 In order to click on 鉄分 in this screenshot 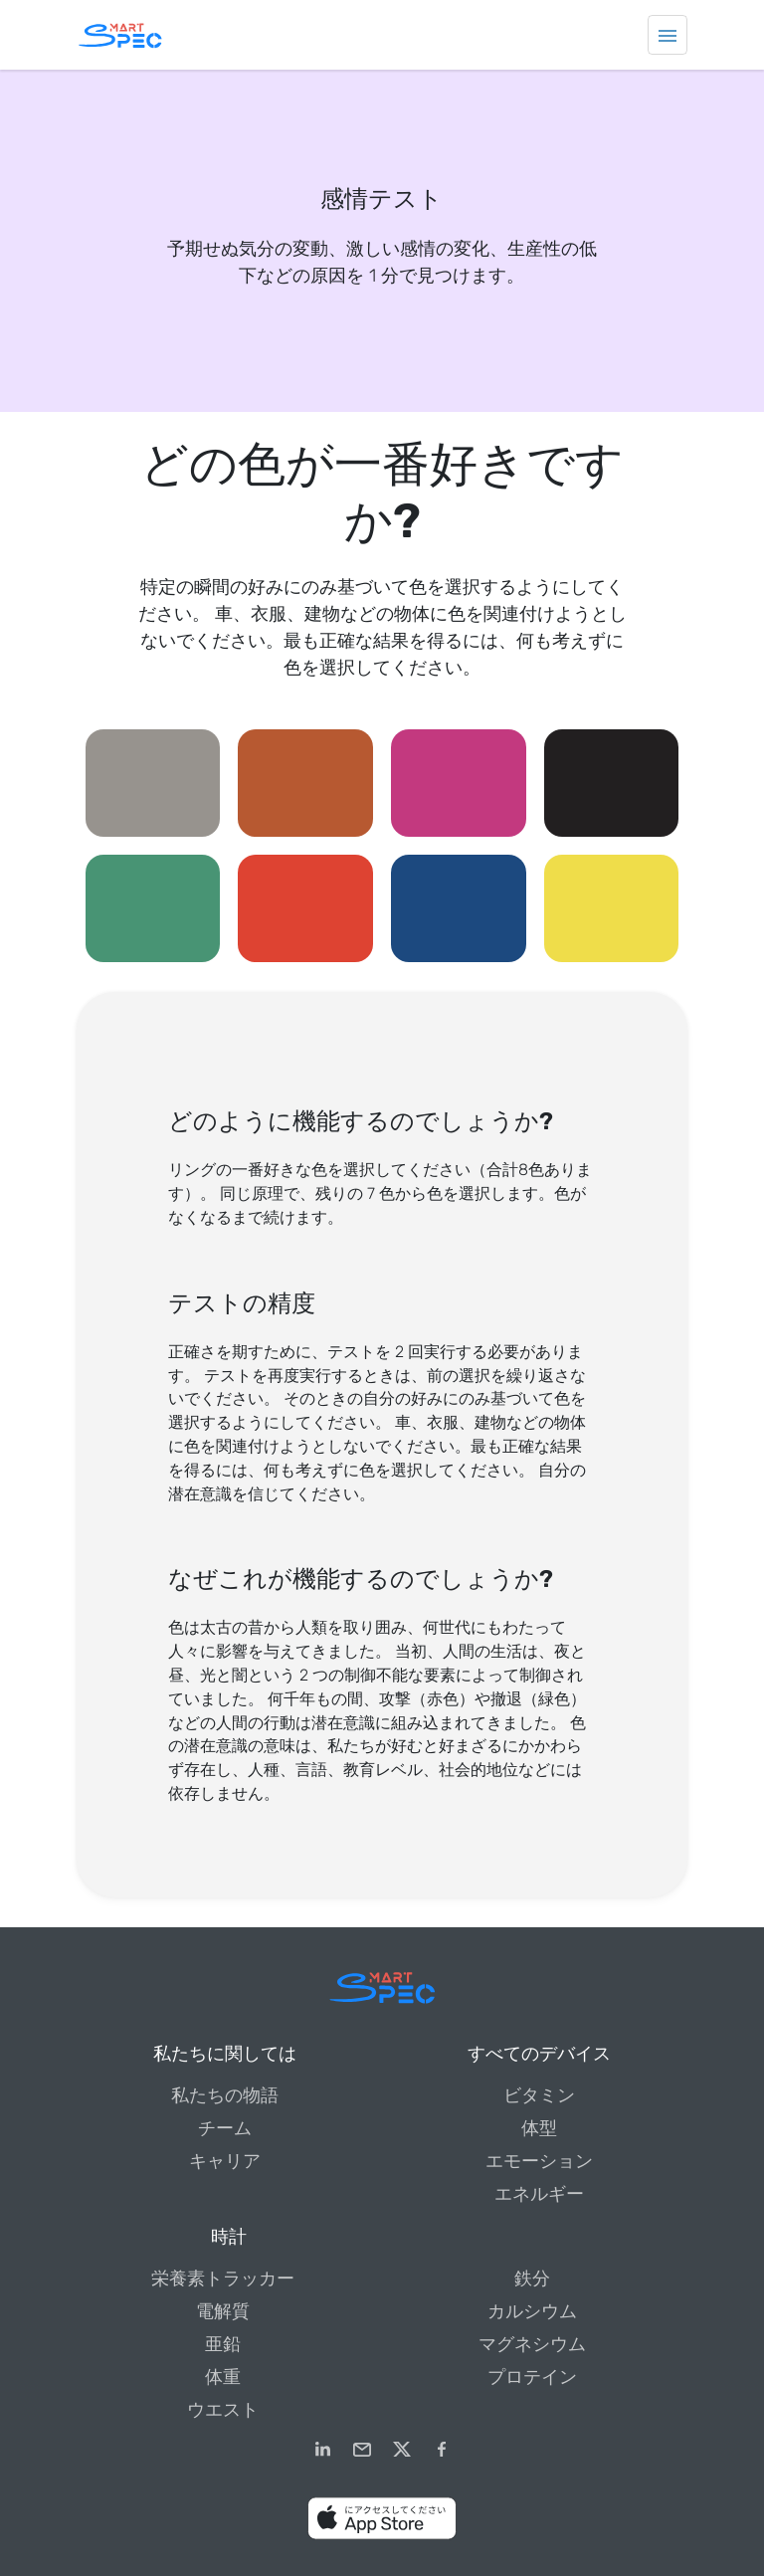, I will do `click(532, 2278)`.